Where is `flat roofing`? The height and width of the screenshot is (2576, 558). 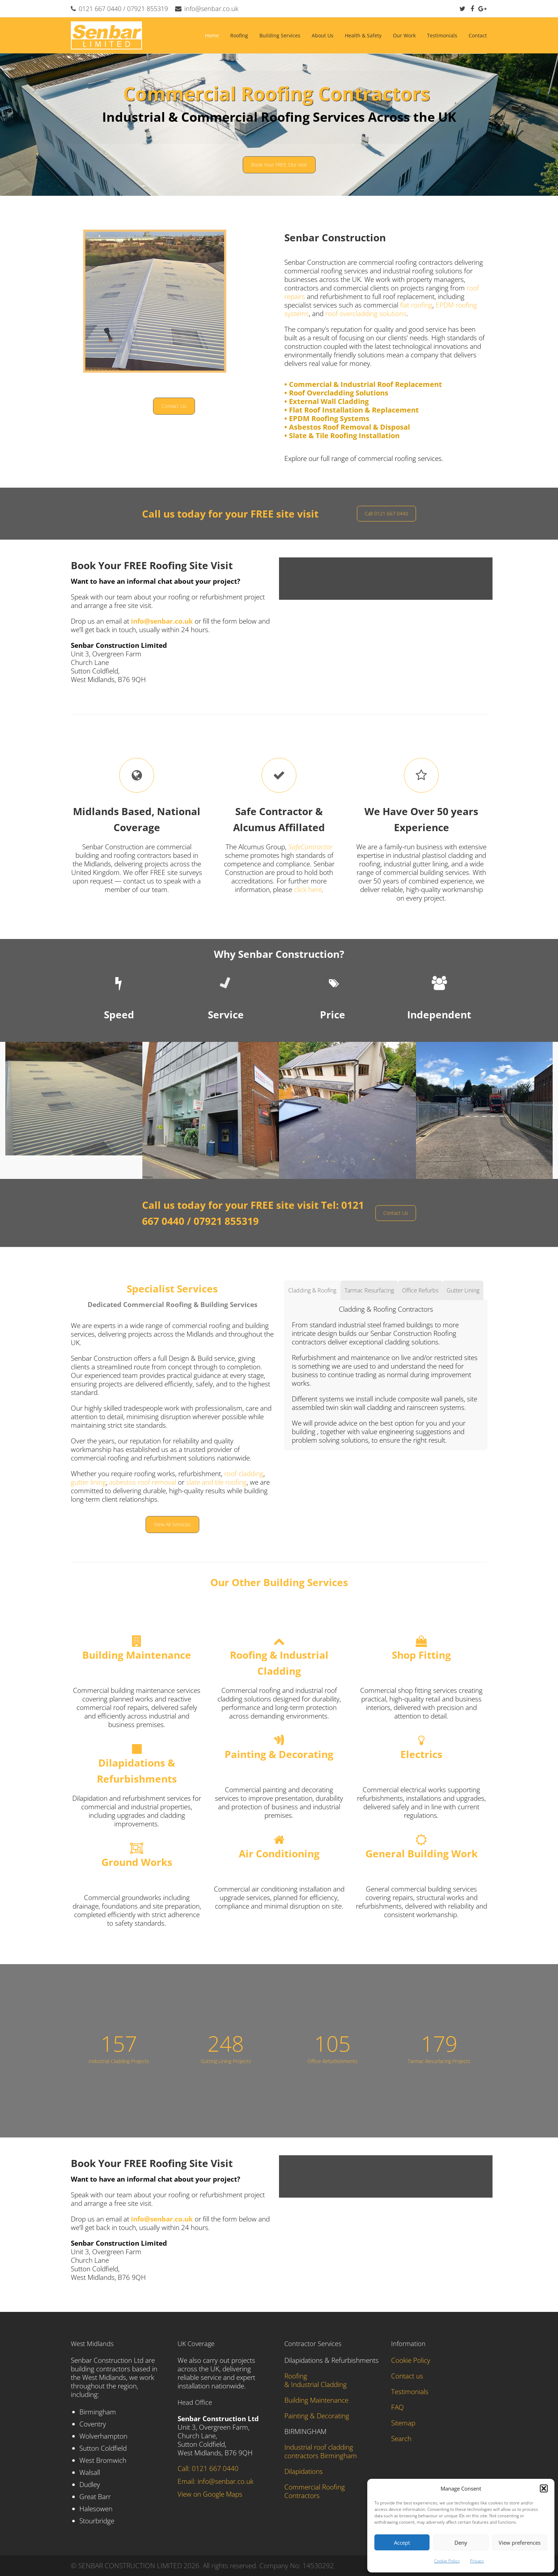 flat roofing is located at coordinates (416, 305).